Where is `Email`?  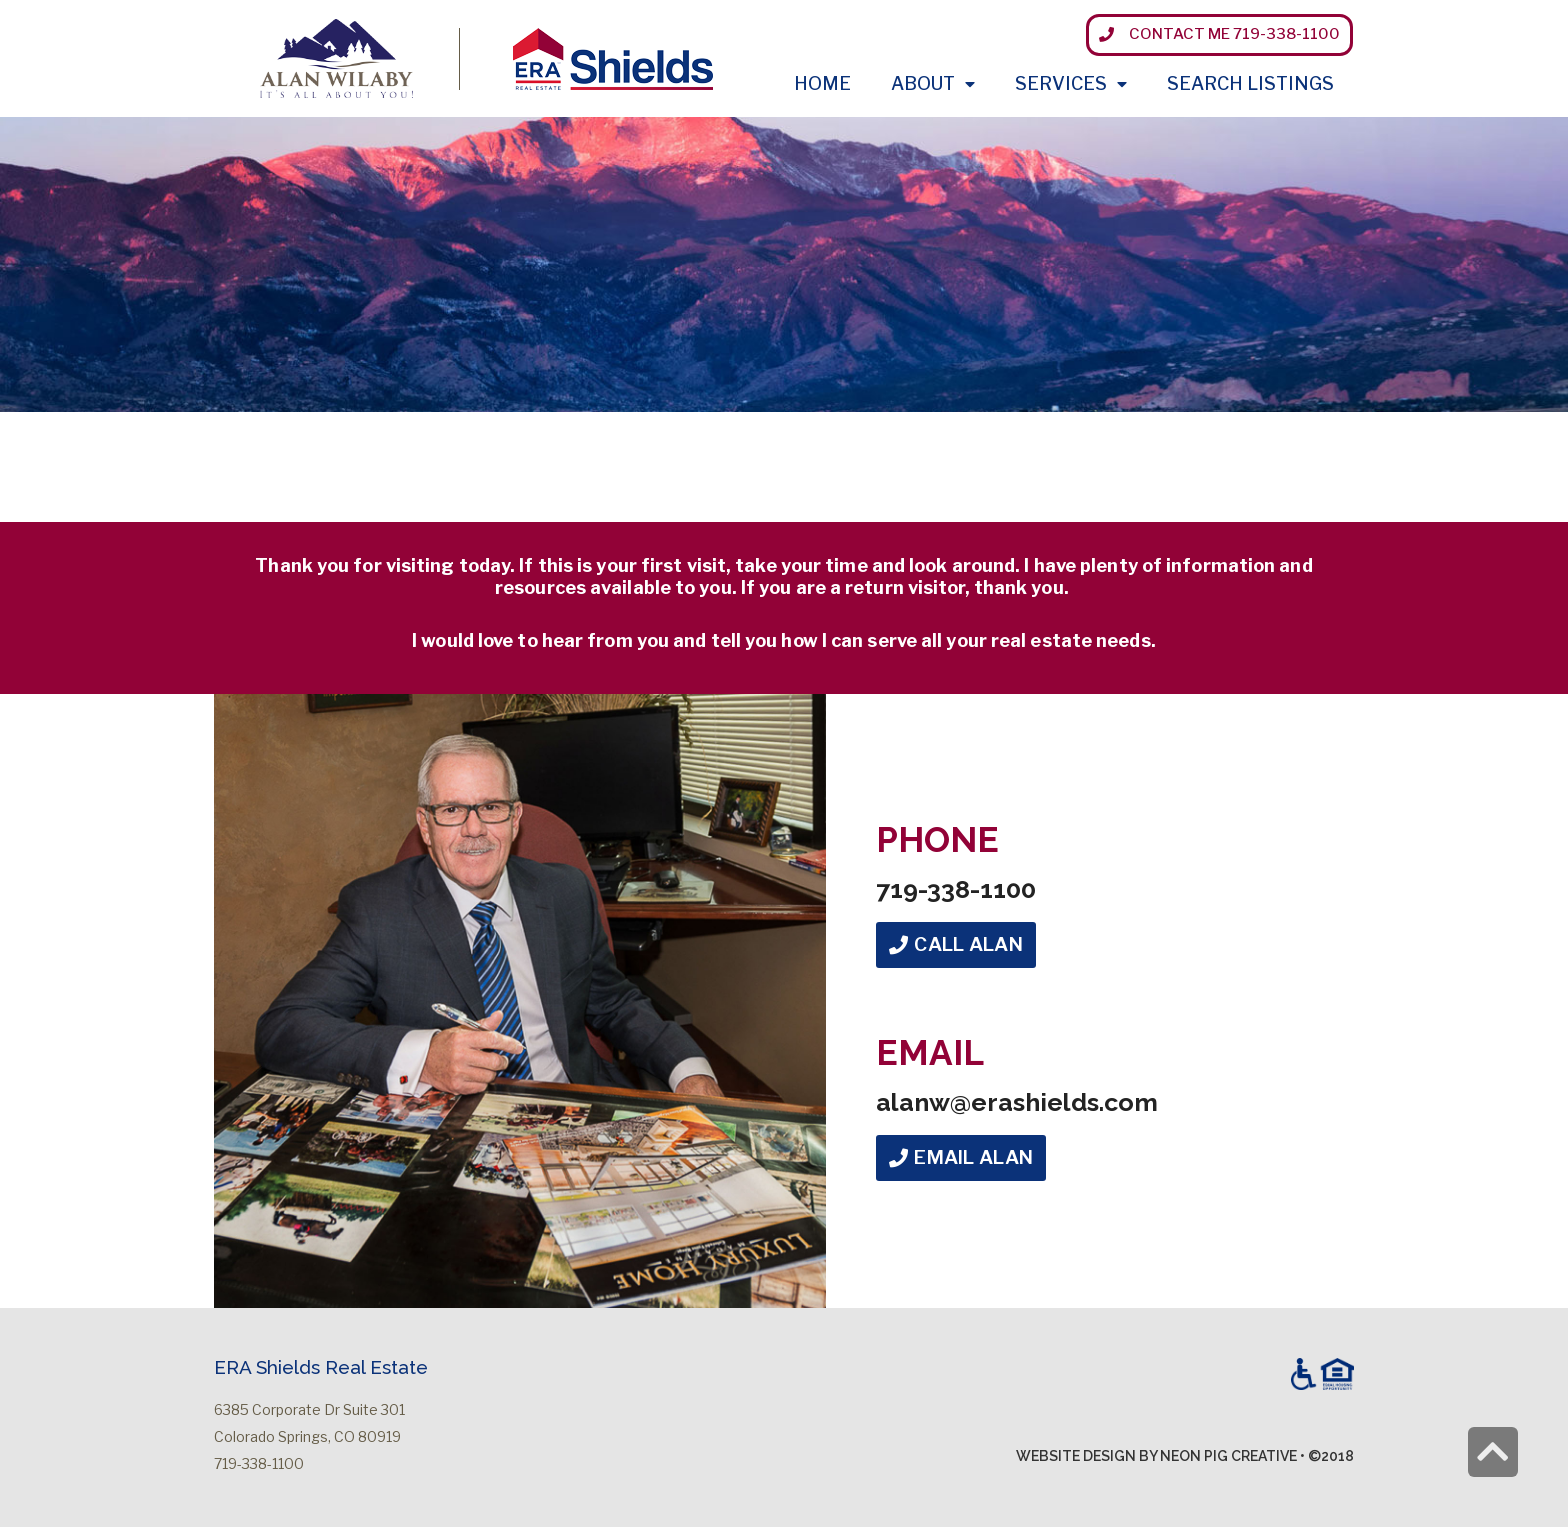 Email is located at coordinates (930, 1052).